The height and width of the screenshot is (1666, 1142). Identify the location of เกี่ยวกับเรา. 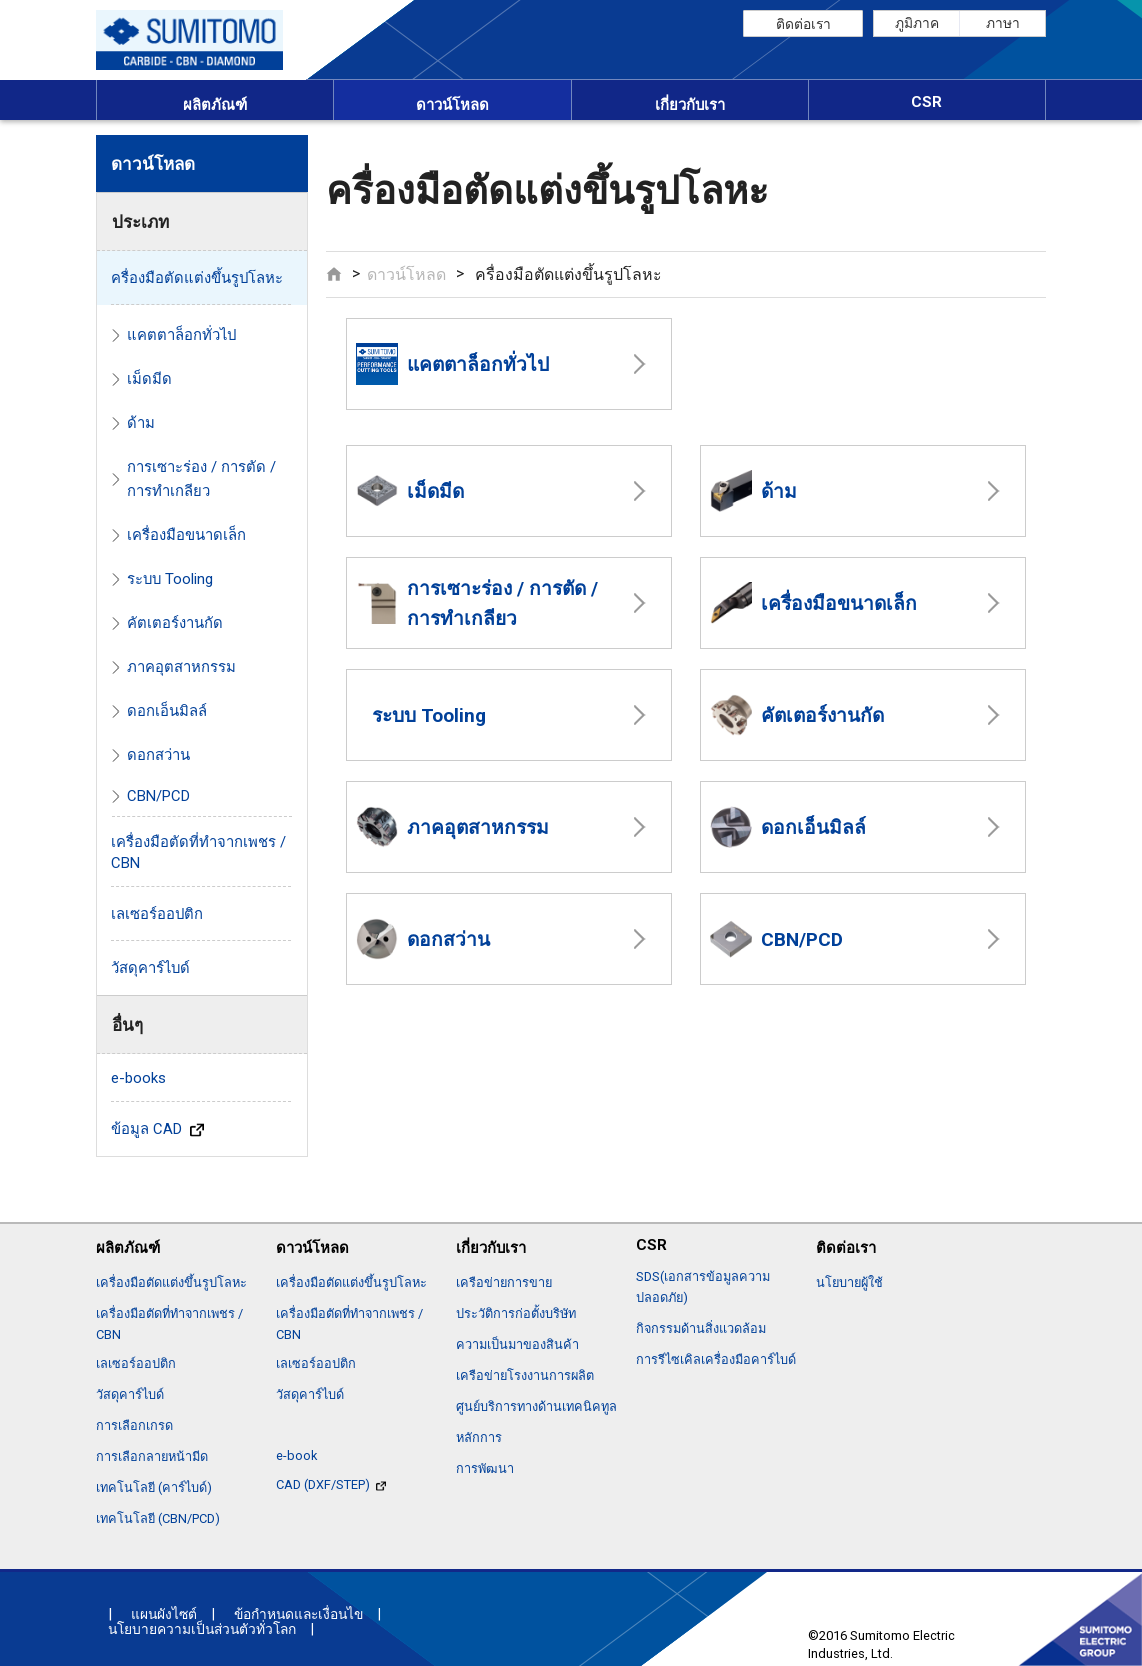
(690, 105).